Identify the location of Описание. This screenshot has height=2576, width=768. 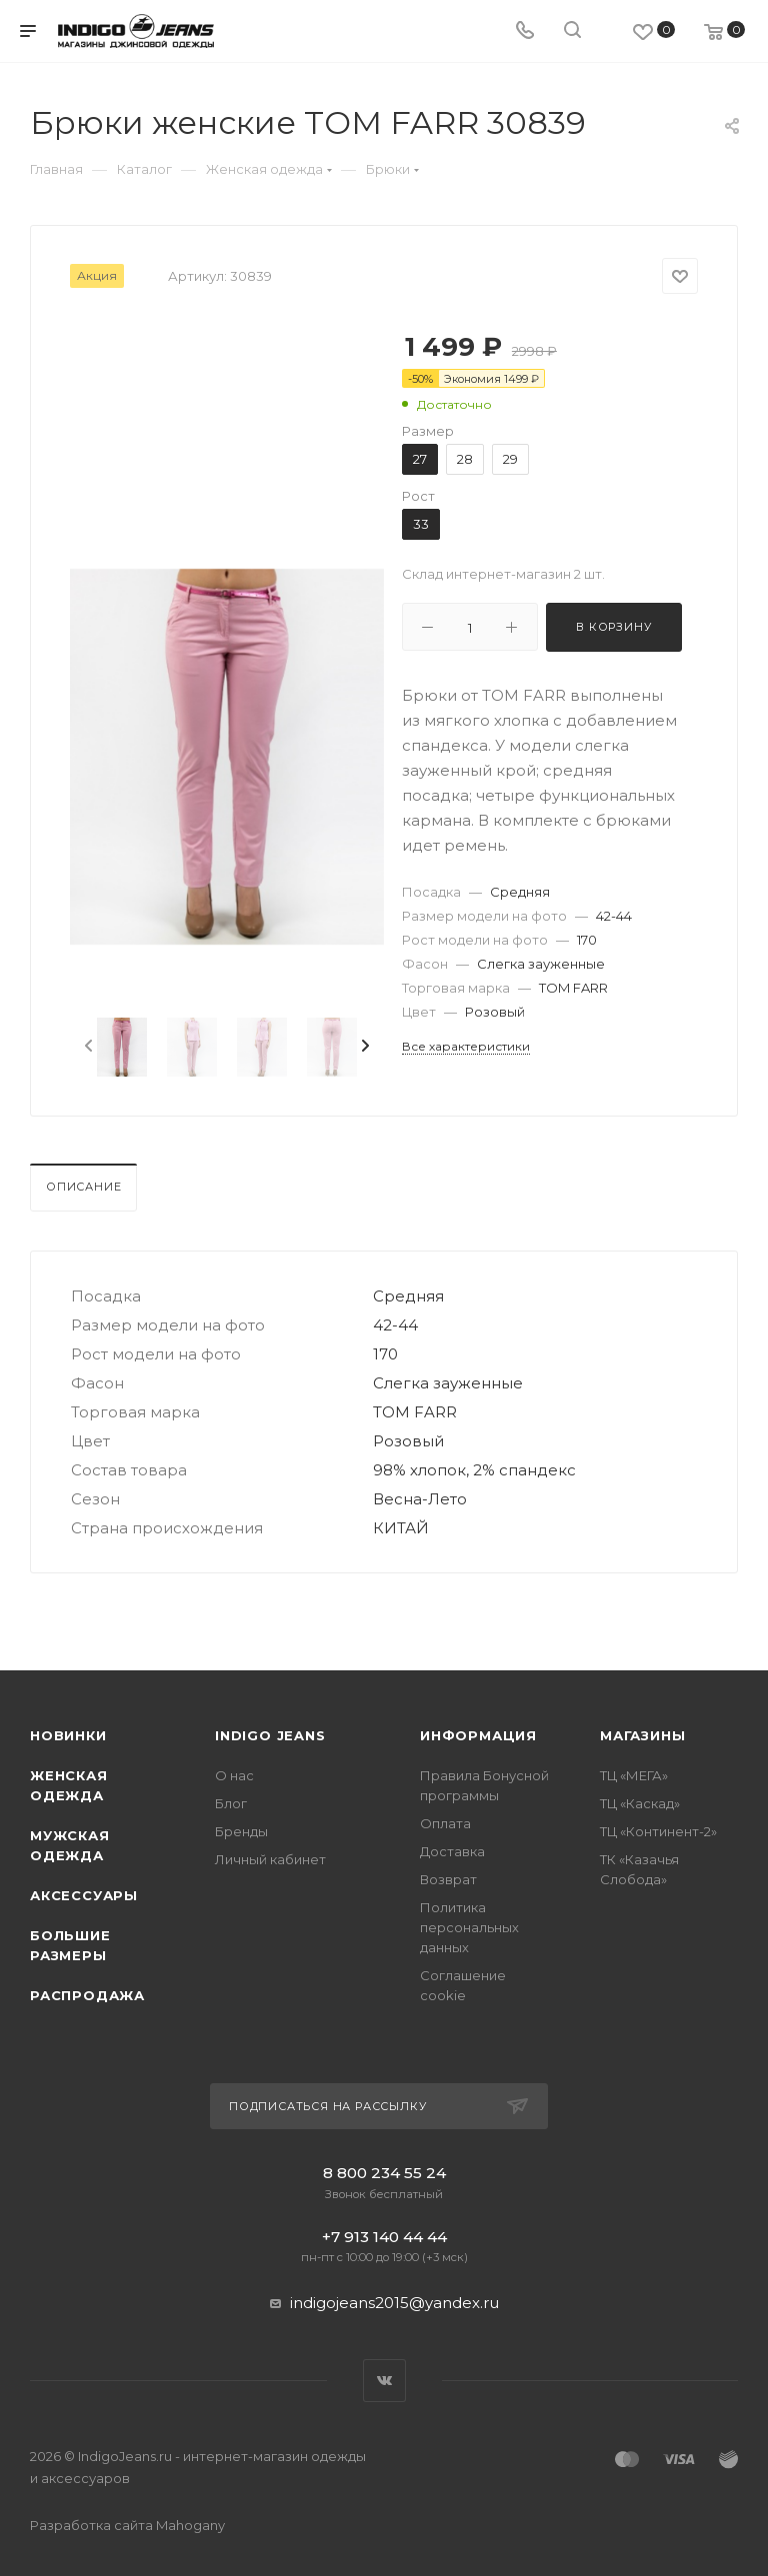
(83, 1187).